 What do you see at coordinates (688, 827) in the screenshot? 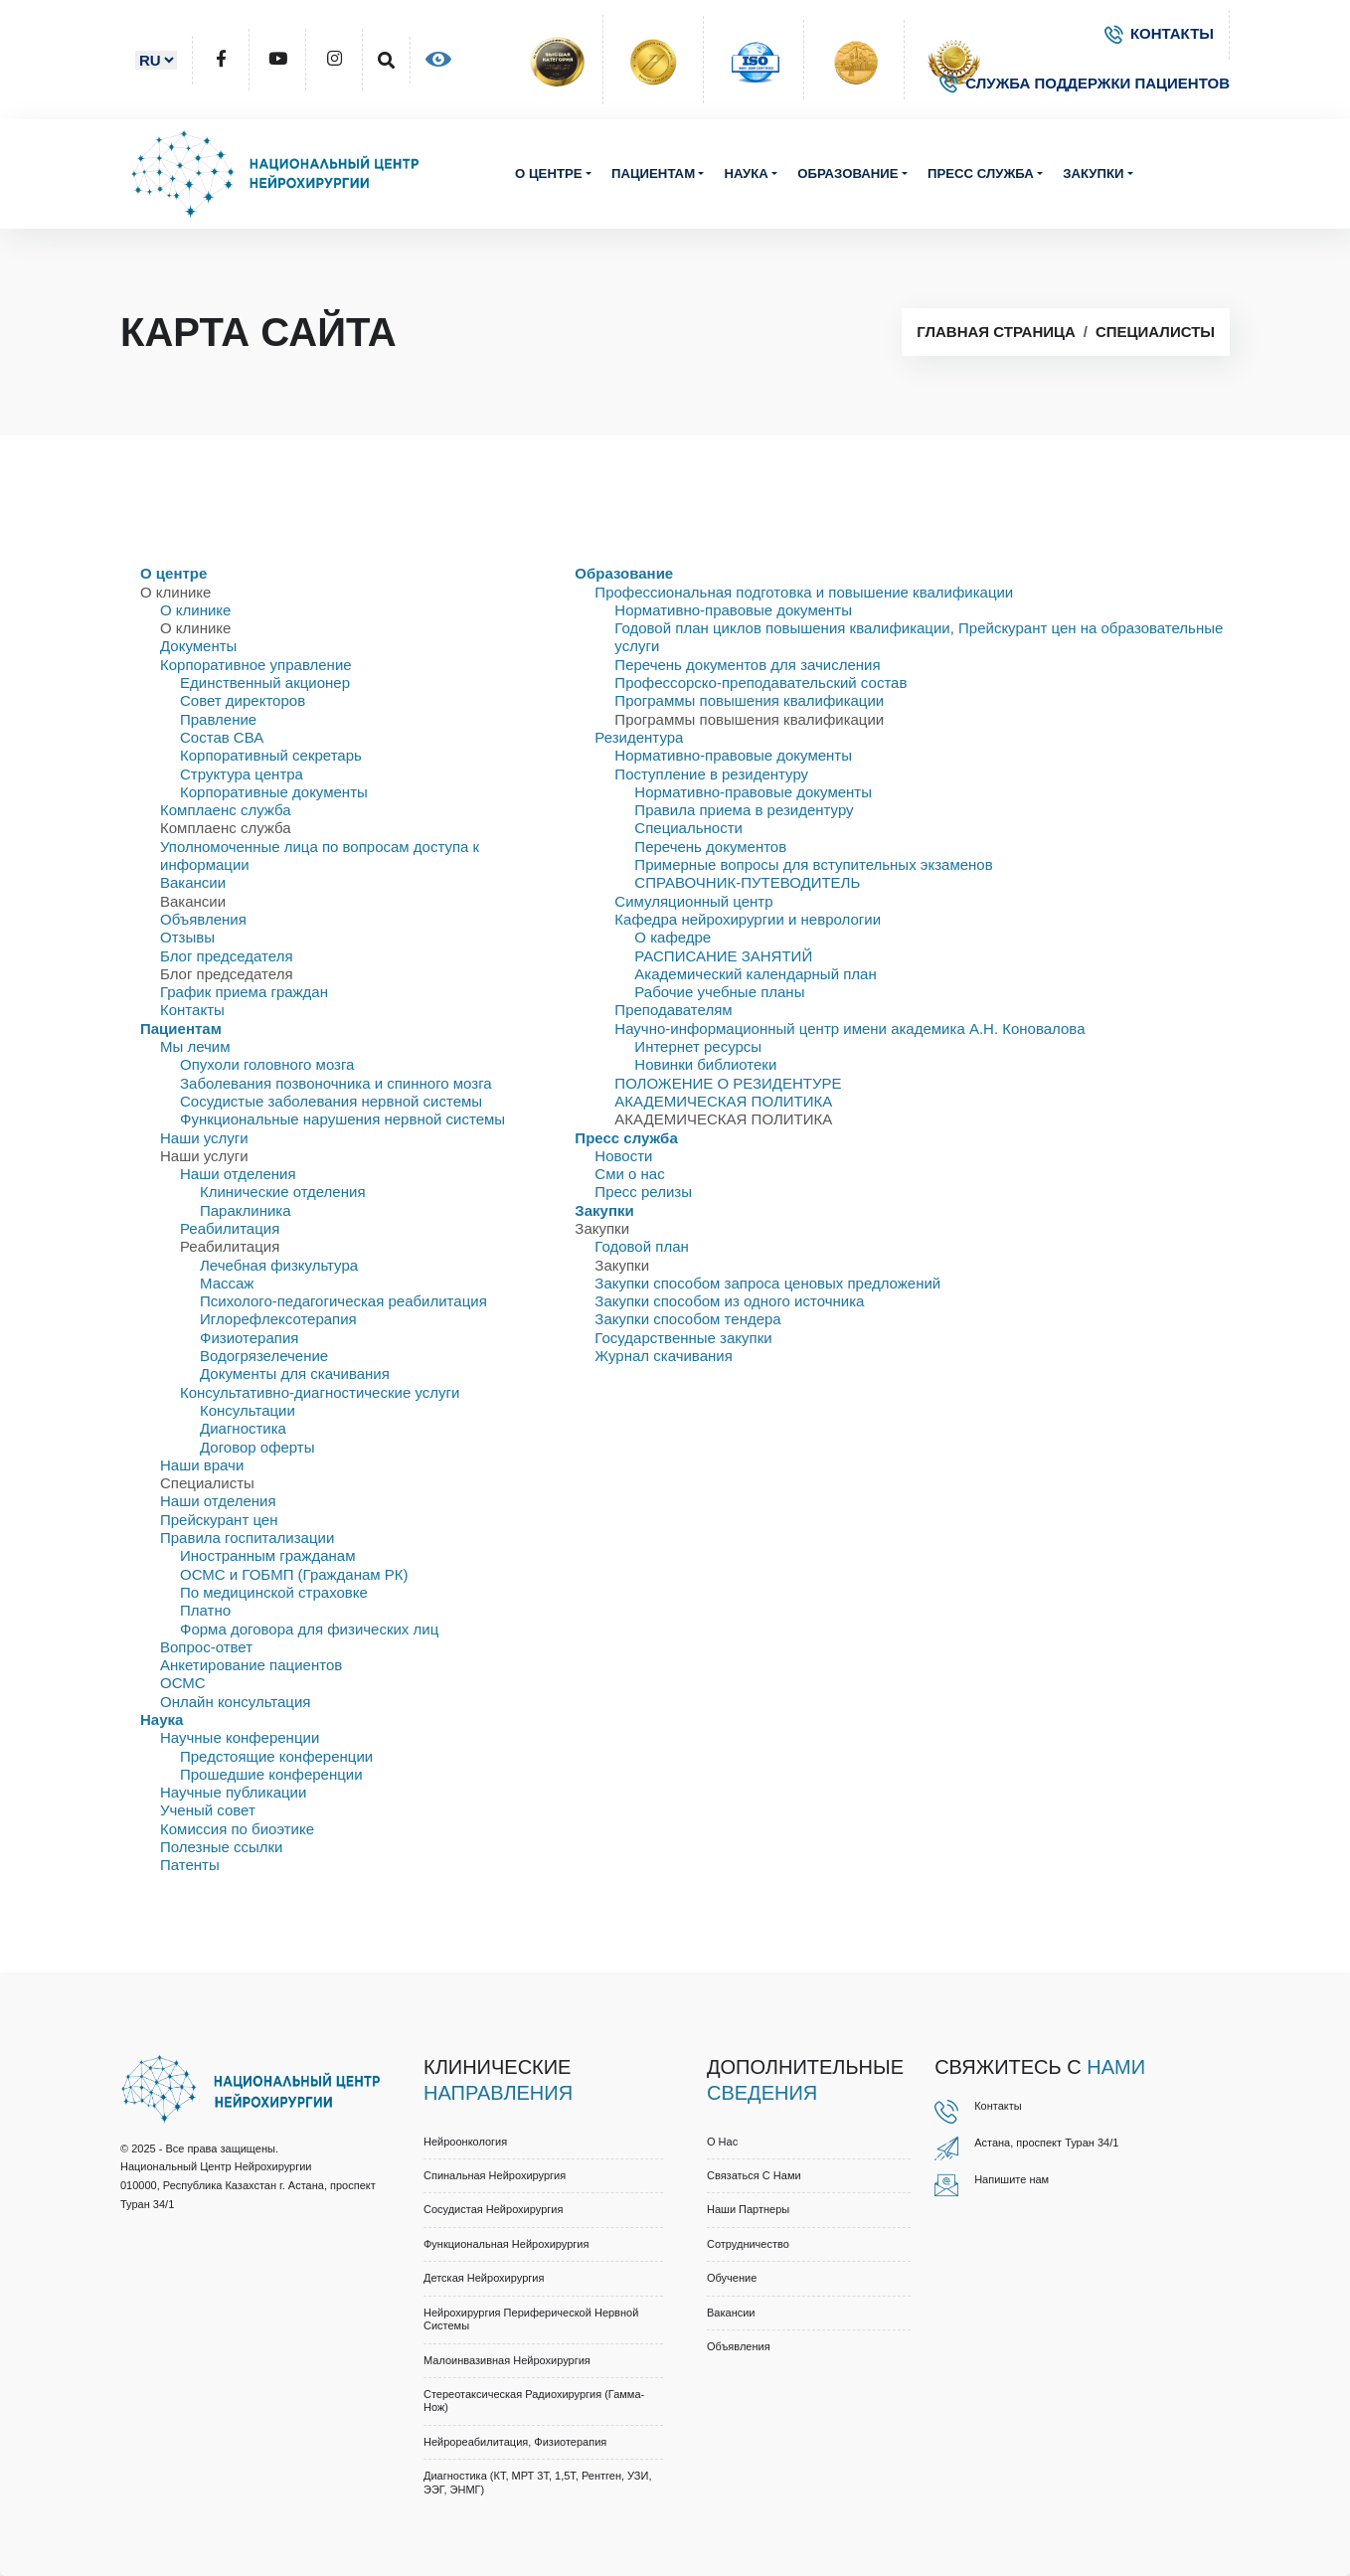
I see `Специальности` at bounding box center [688, 827].